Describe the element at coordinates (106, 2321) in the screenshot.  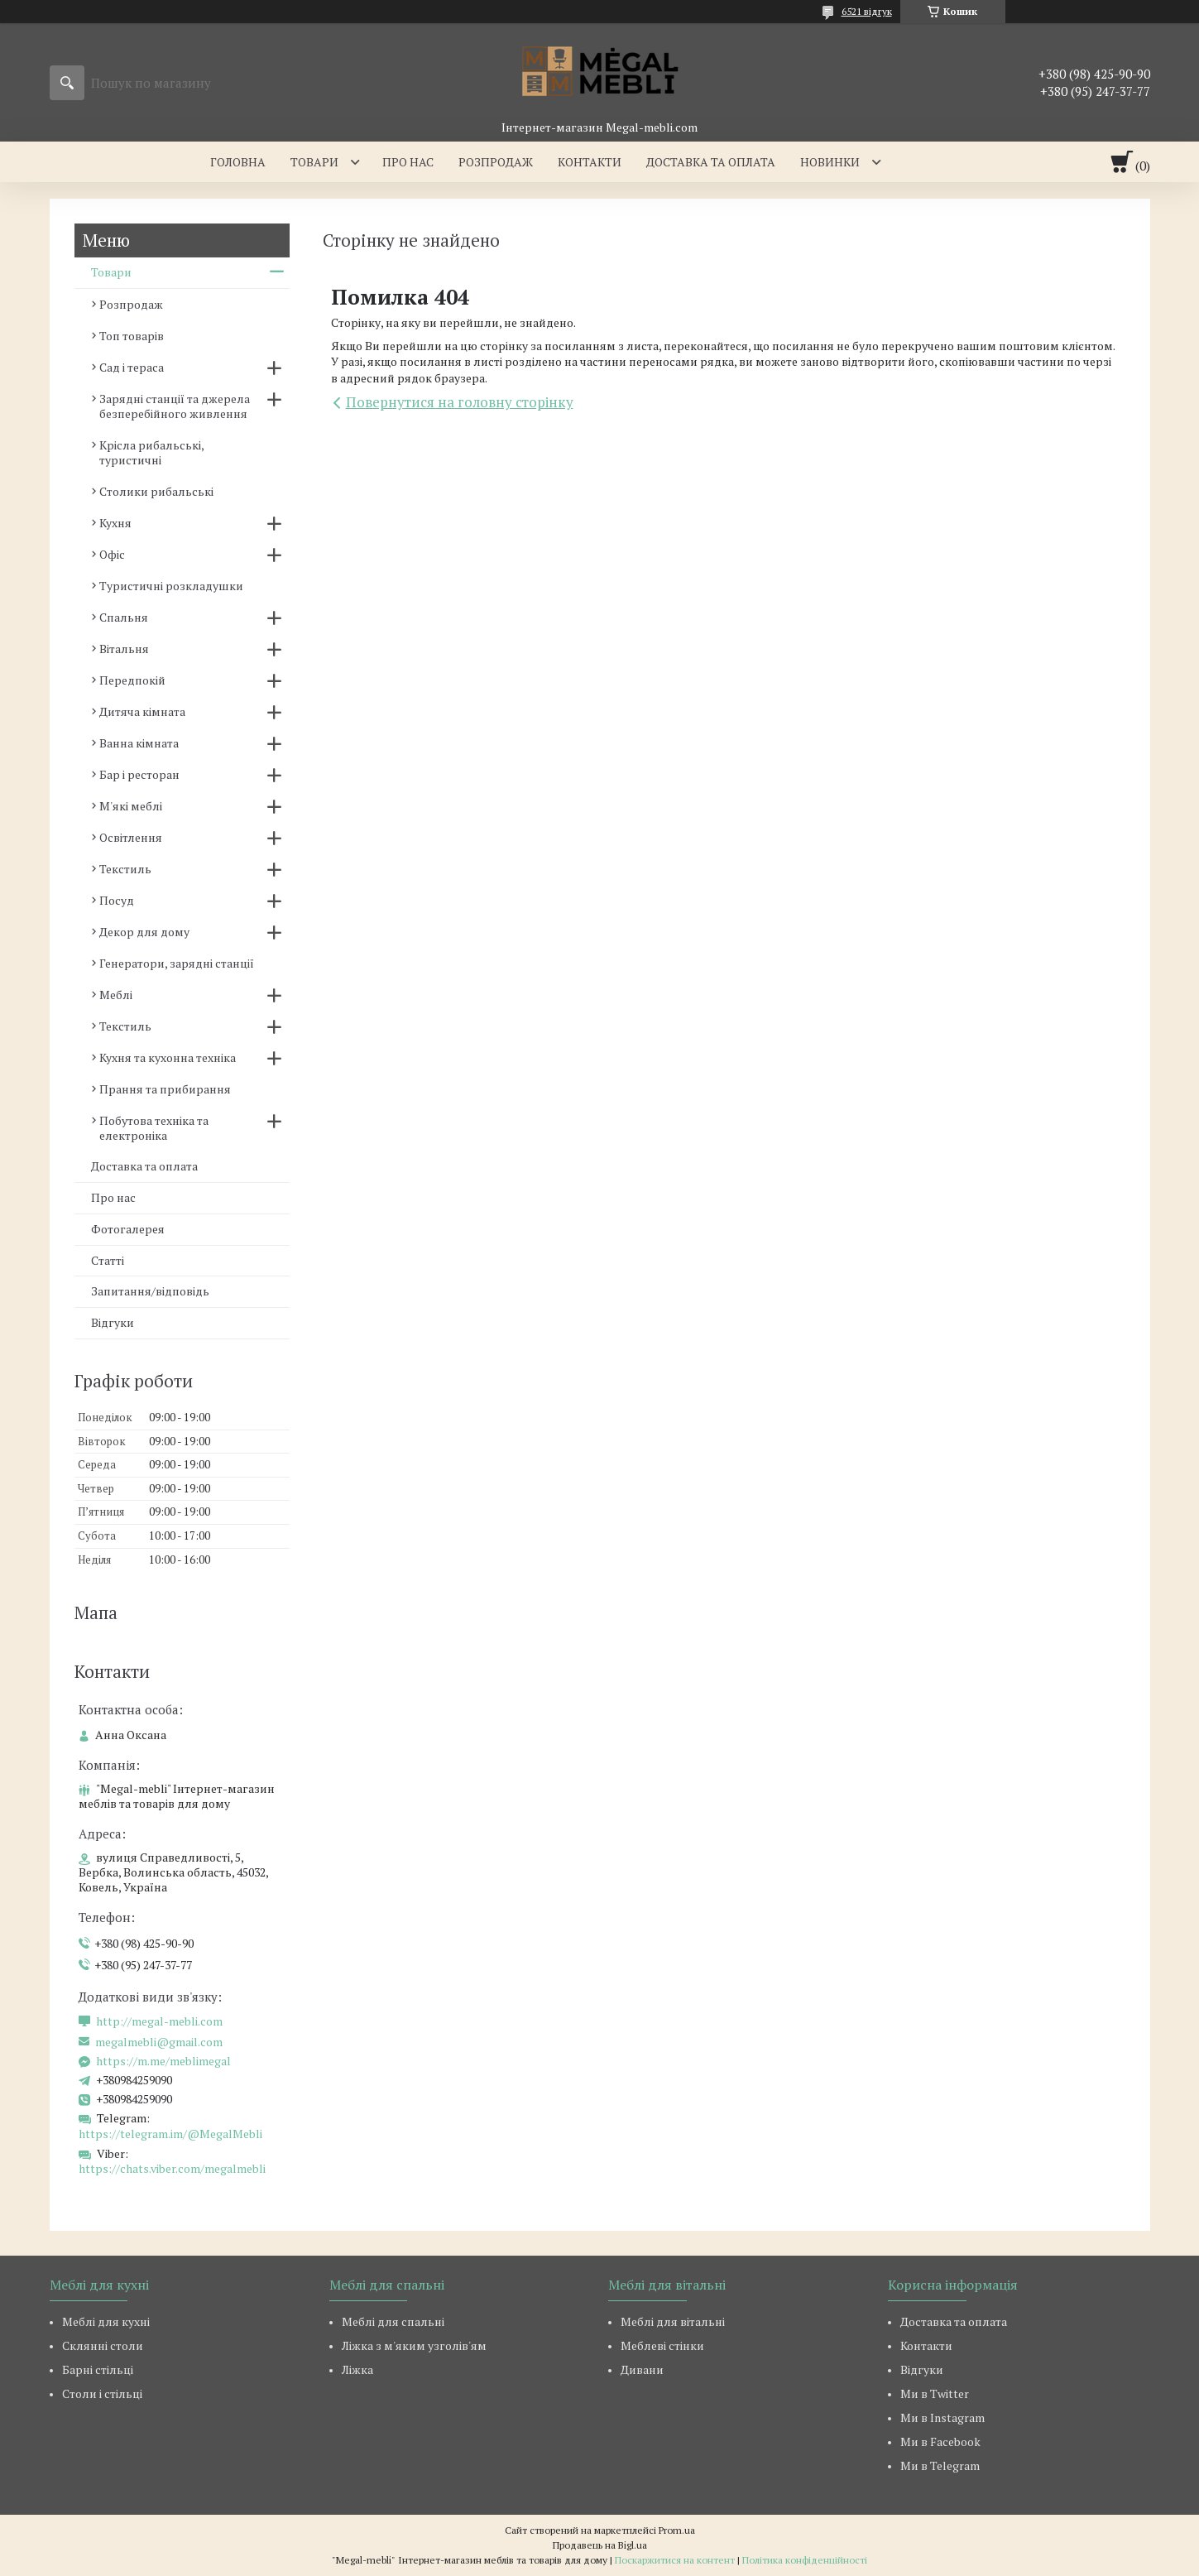
I see `Меблі для кухні` at that location.